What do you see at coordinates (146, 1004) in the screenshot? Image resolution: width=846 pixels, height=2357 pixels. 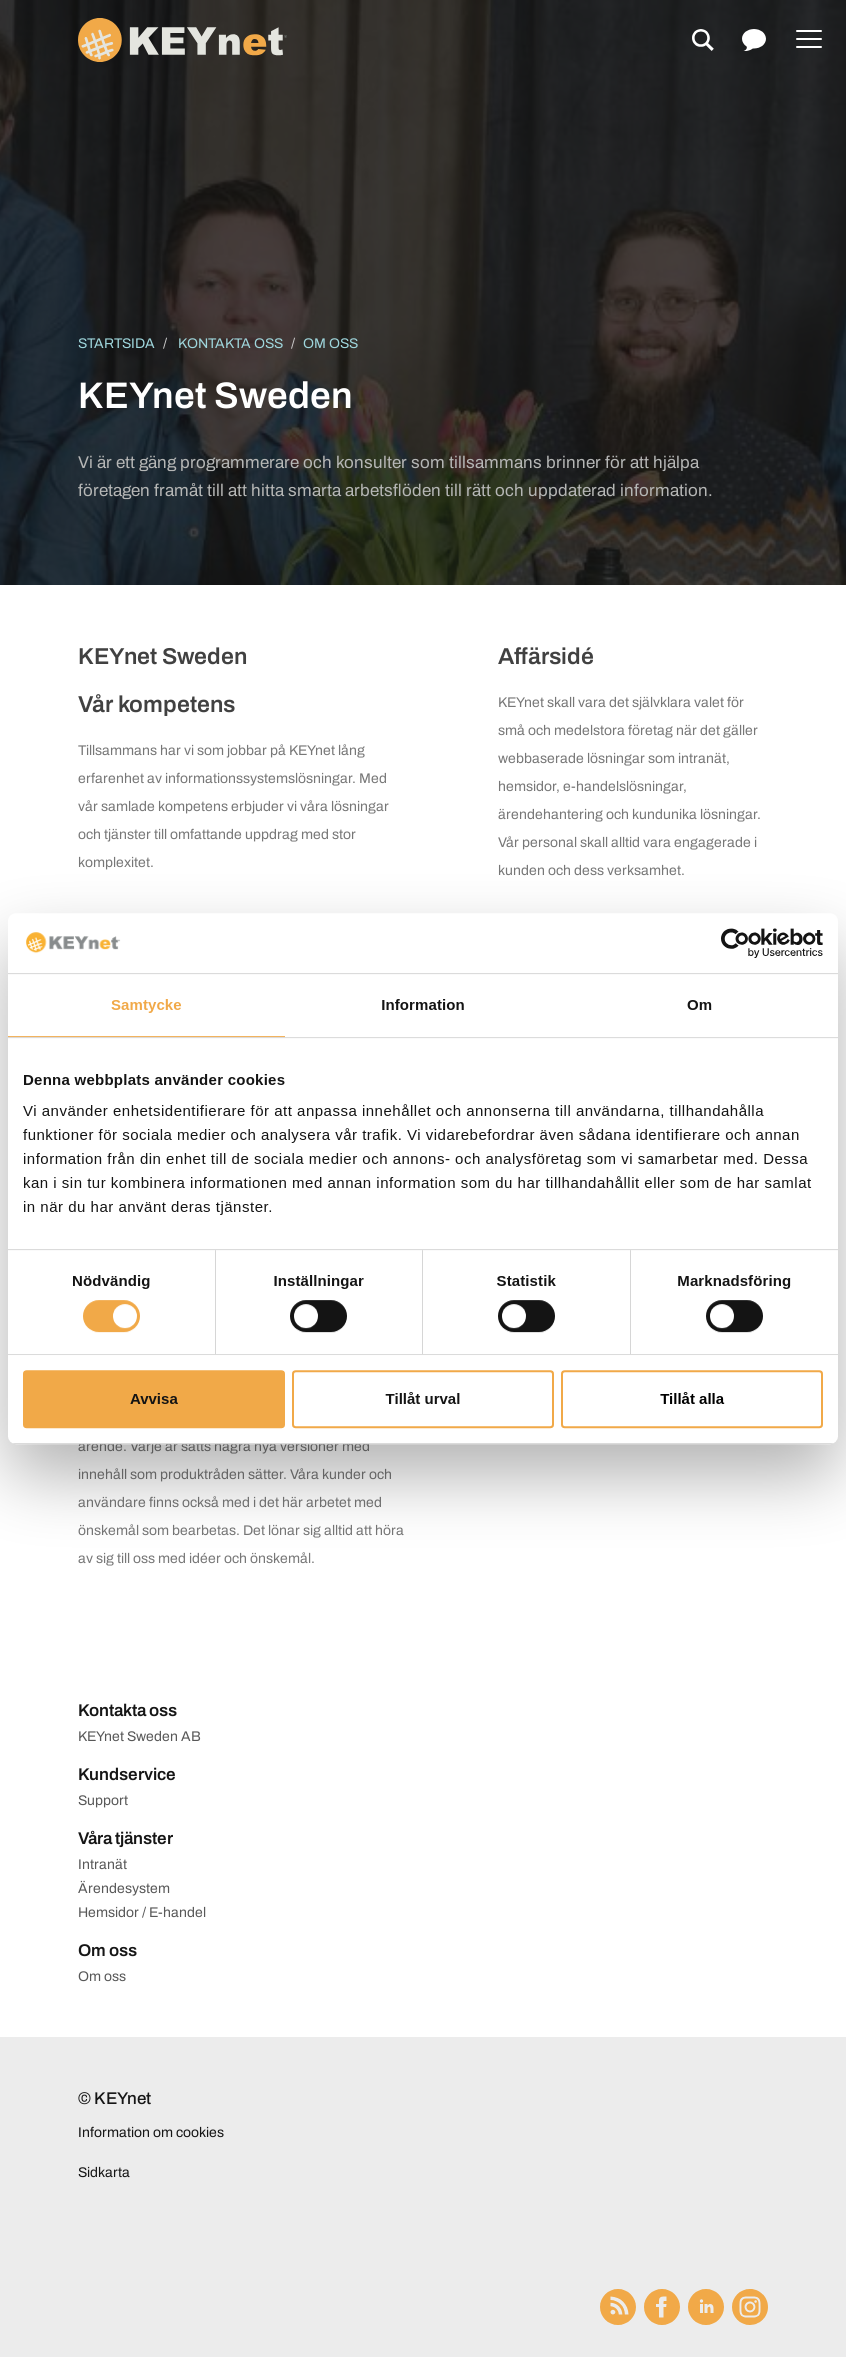 I see `Samtycke [tab]` at bounding box center [146, 1004].